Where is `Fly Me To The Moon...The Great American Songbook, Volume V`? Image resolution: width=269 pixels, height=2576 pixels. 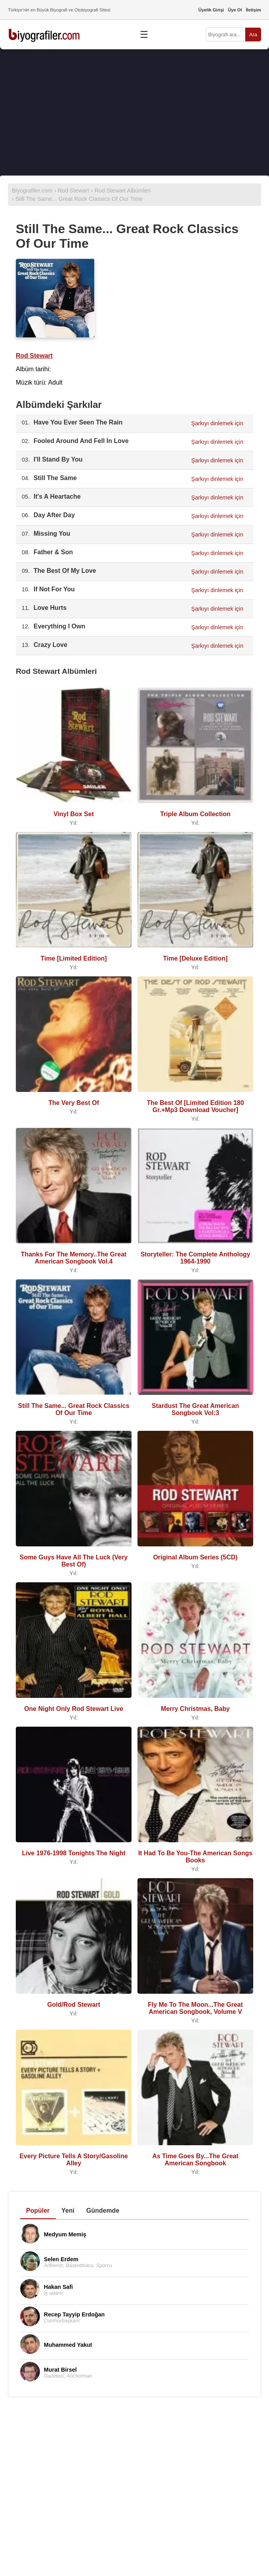
Fly Me To The Moon...The Great American Songbook, Volume V is located at coordinates (195, 2008).